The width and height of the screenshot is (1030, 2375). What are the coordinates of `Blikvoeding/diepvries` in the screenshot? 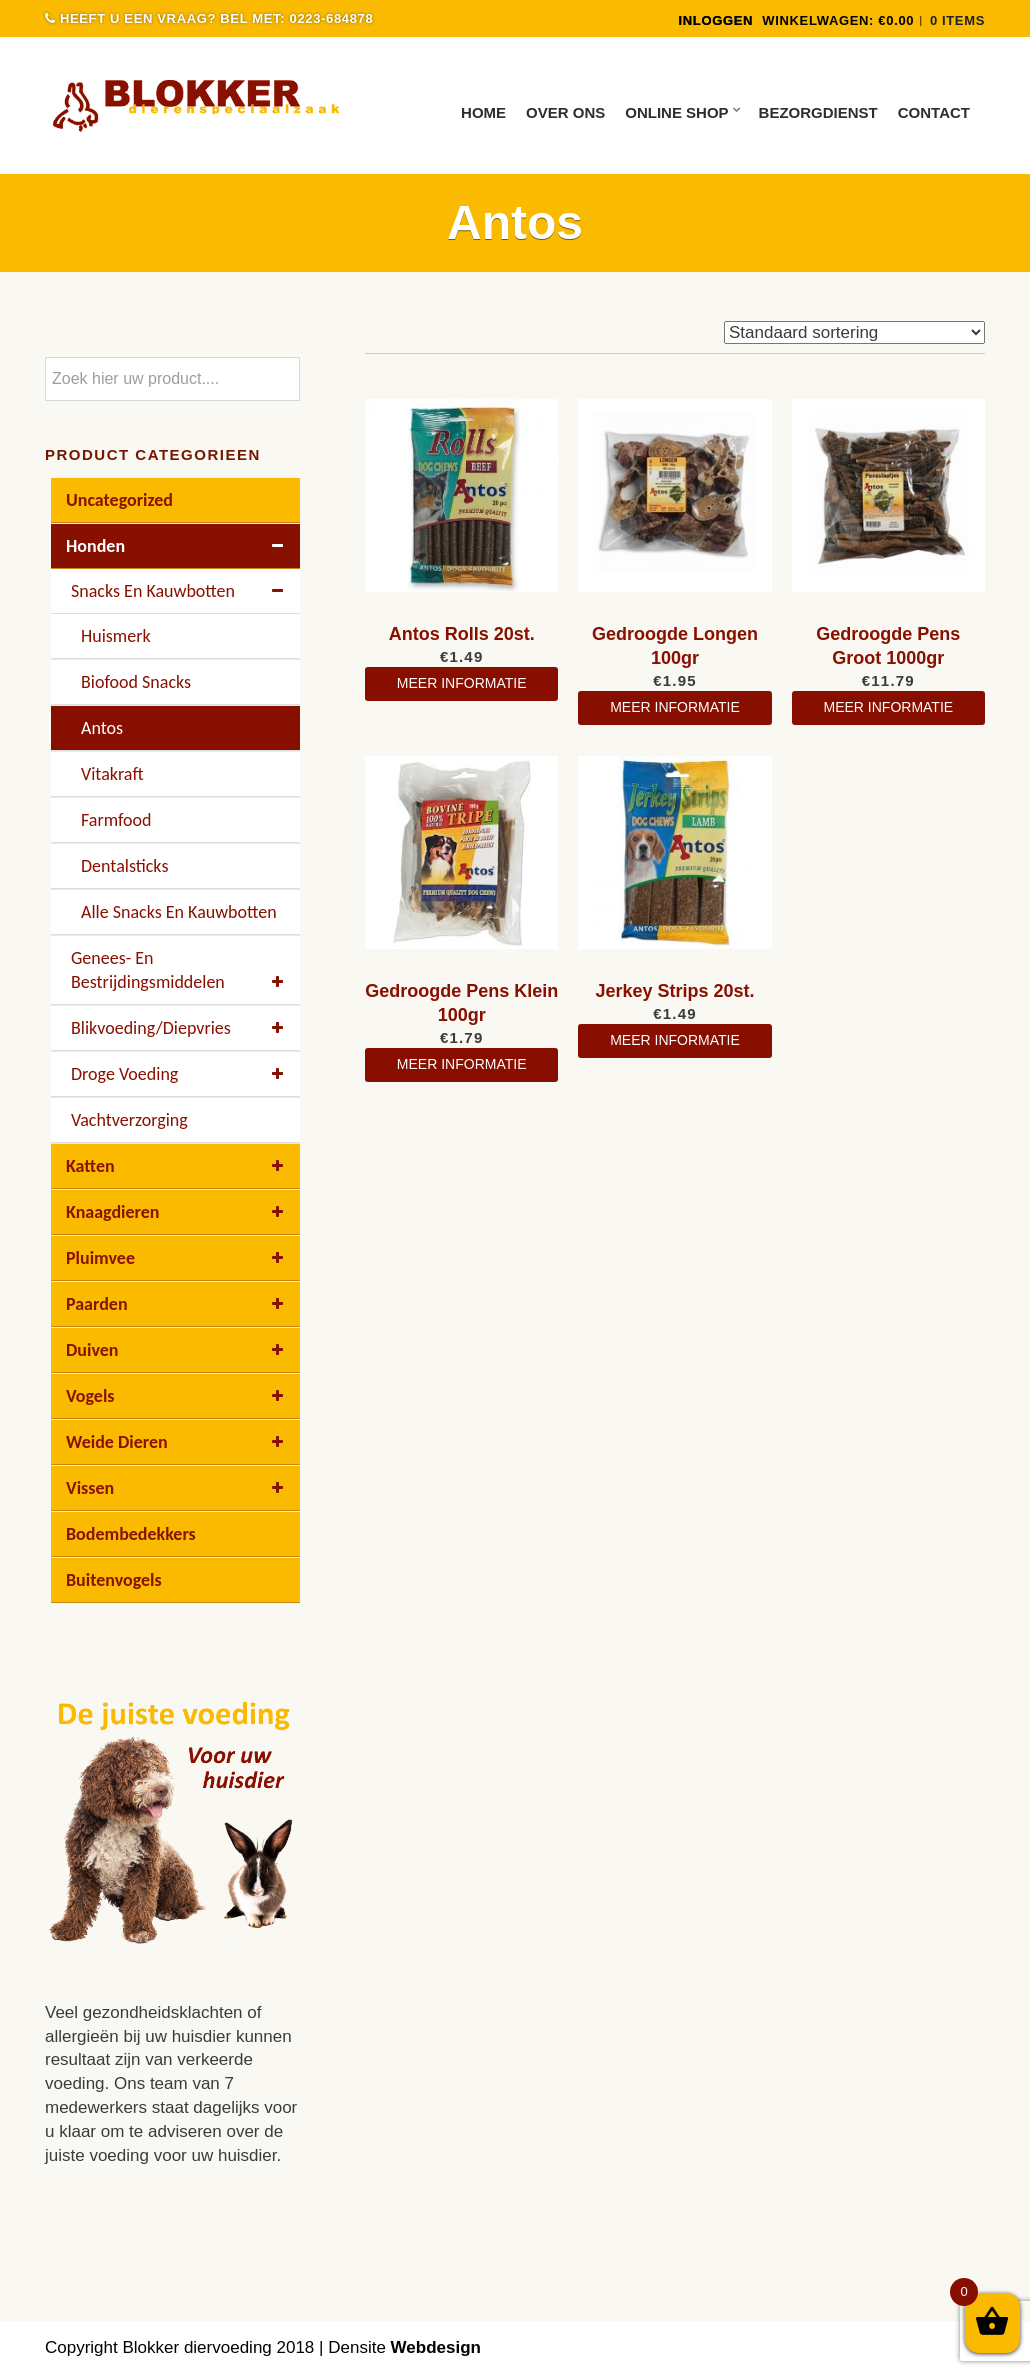 It's located at (180, 1028).